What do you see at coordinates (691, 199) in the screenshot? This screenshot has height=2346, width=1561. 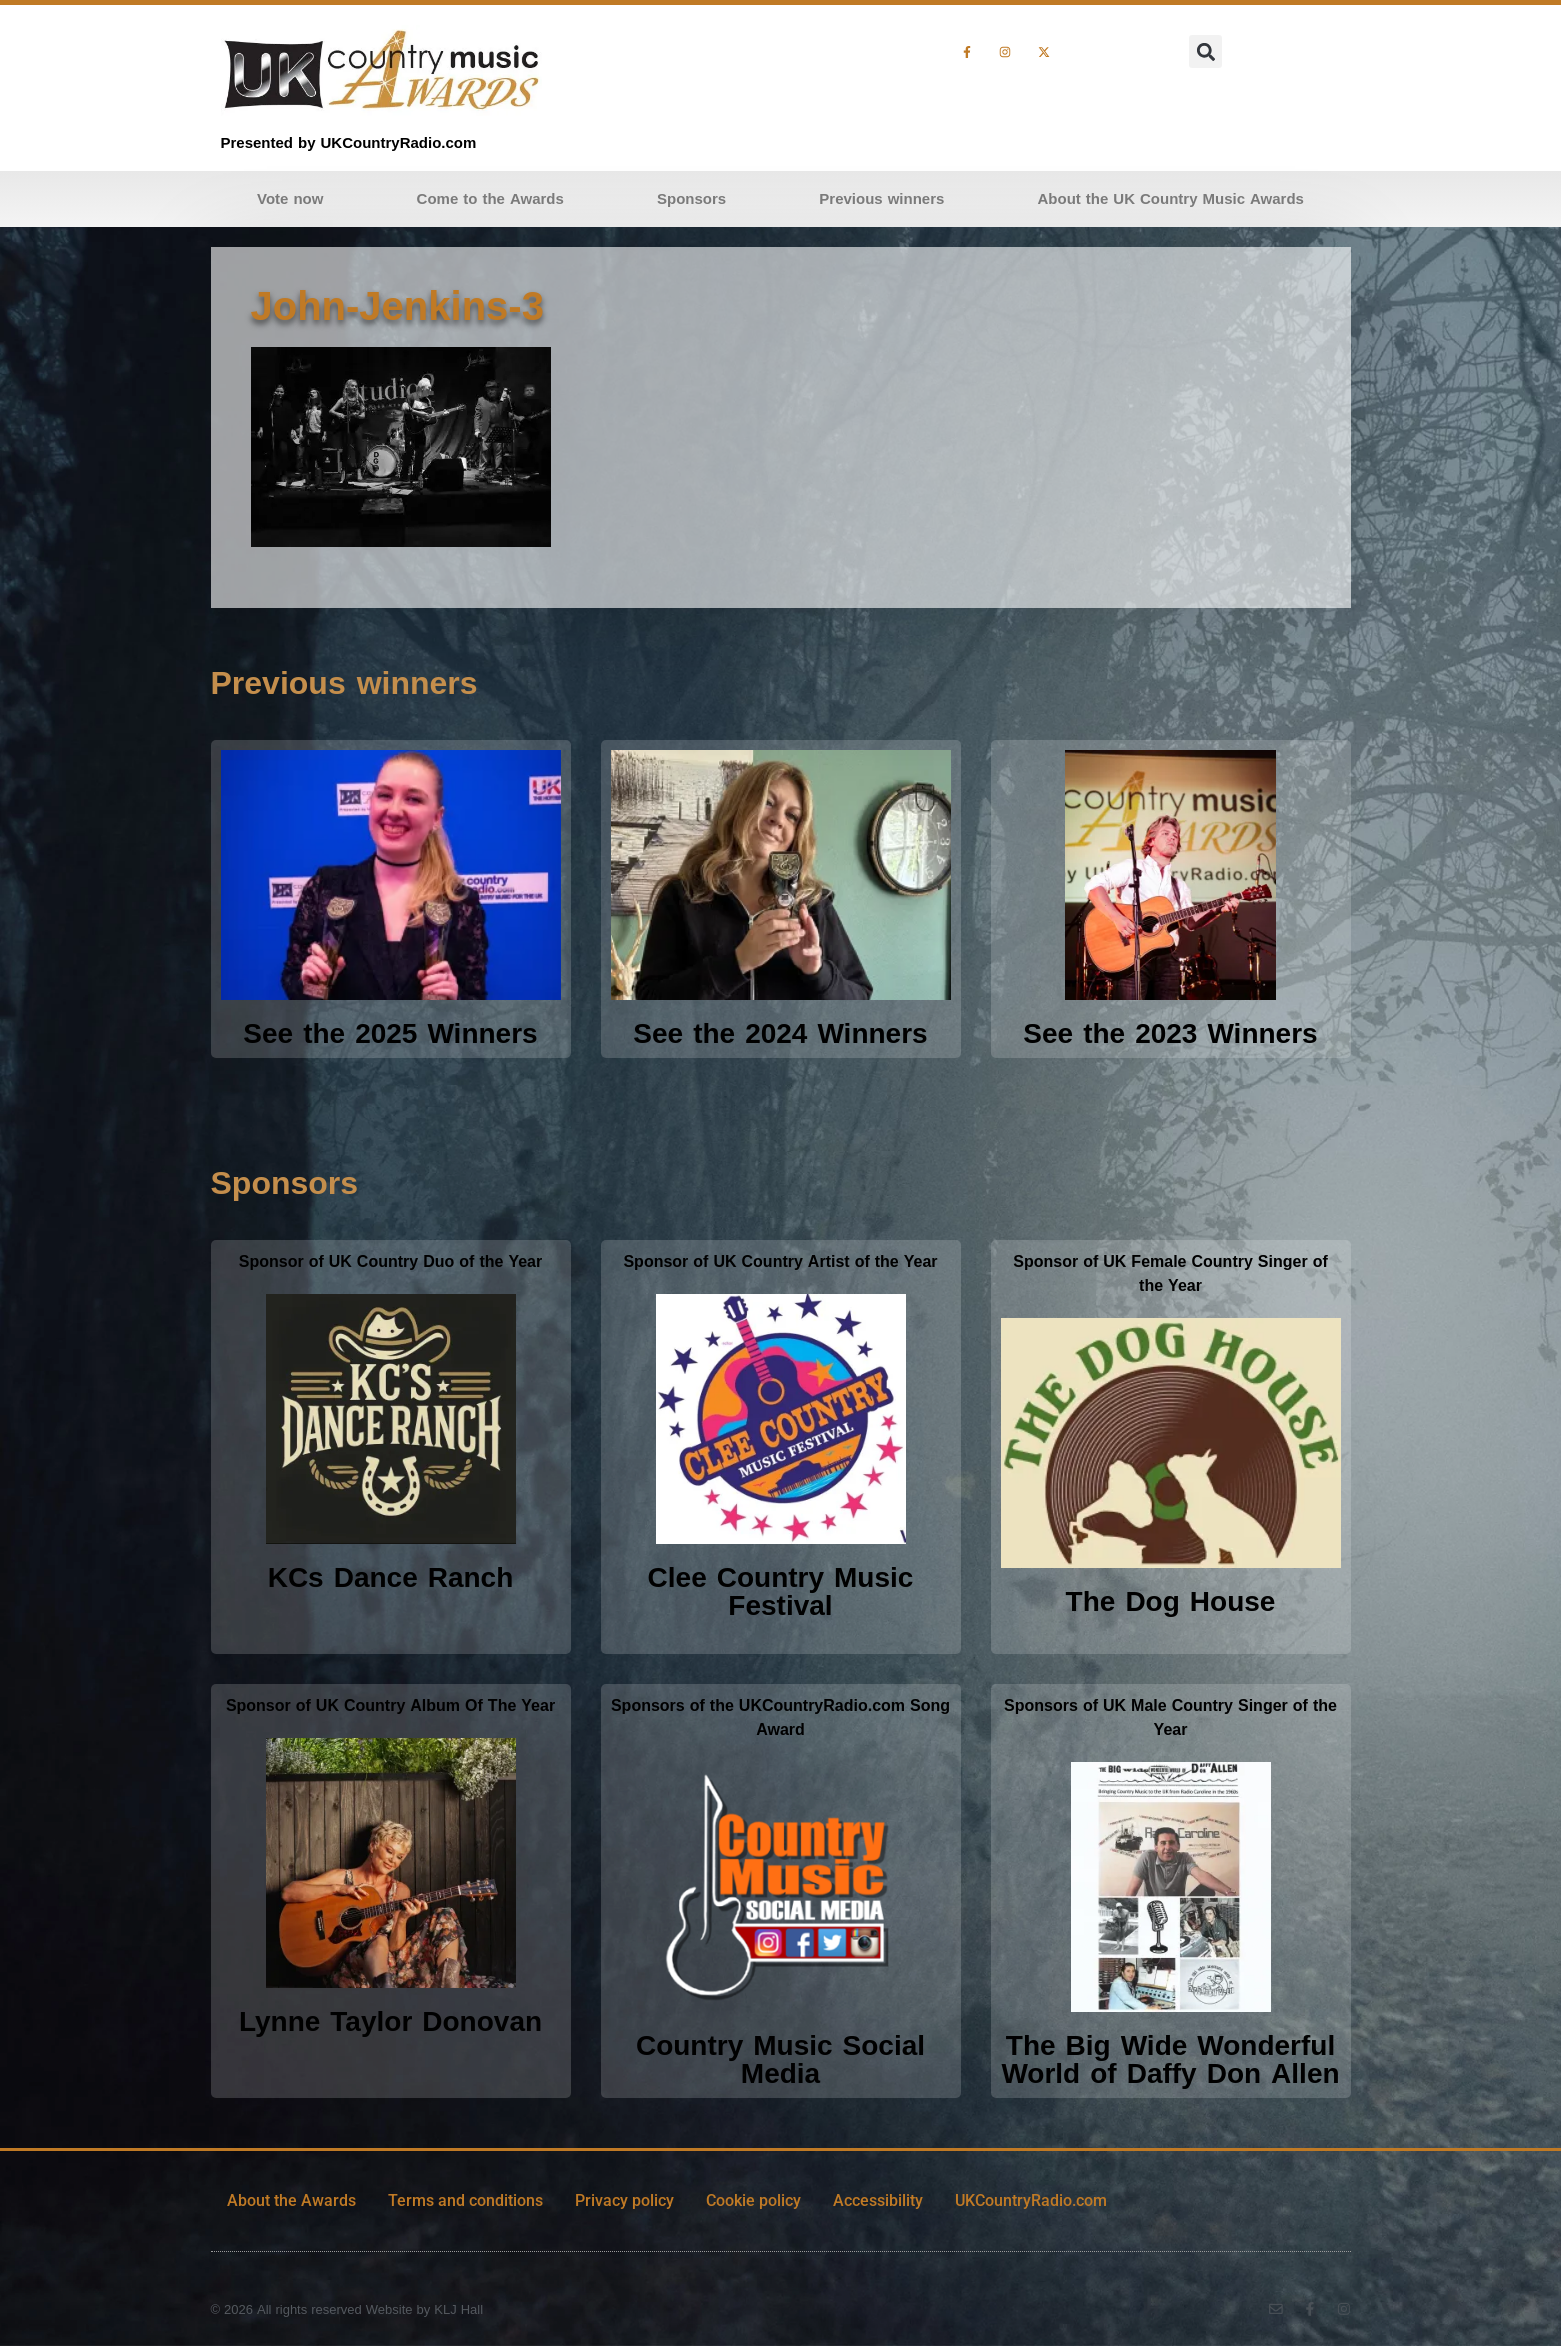 I see `Sponsors` at bounding box center [691, 199].